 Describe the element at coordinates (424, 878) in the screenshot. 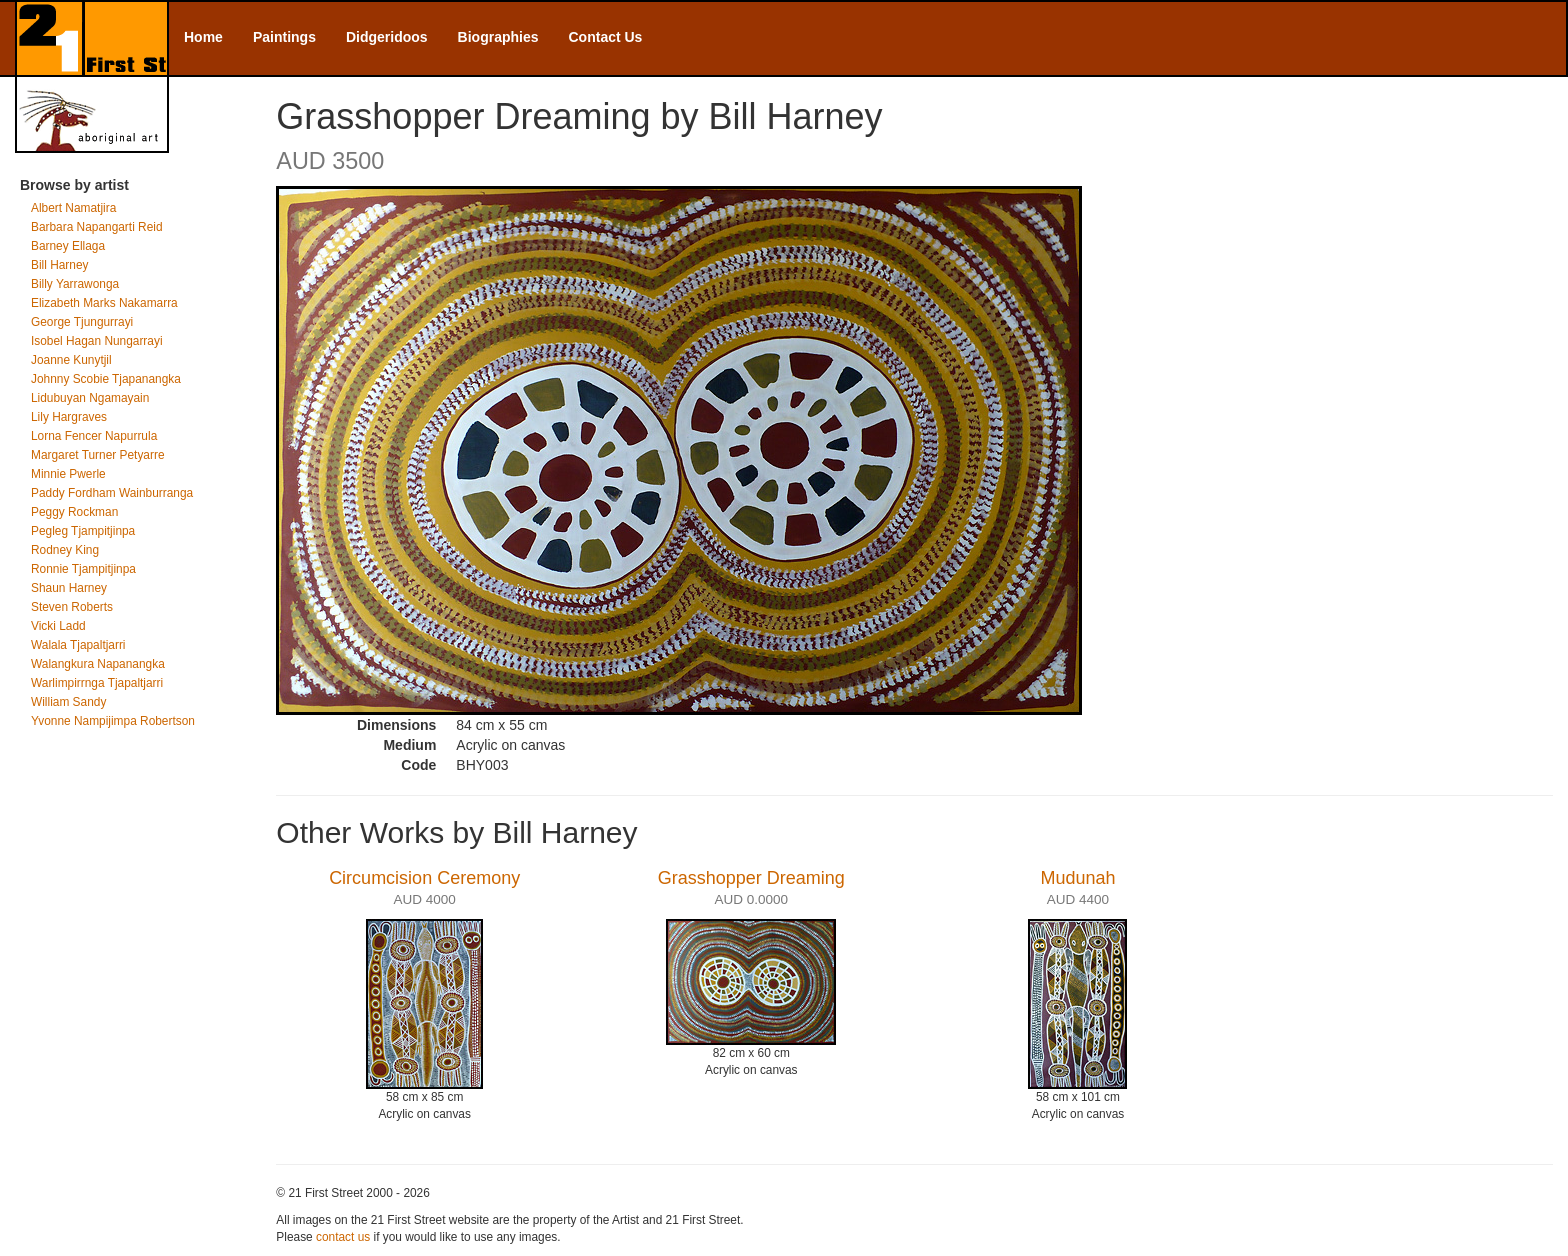

I see `Circumcision Ceremony` at that location.